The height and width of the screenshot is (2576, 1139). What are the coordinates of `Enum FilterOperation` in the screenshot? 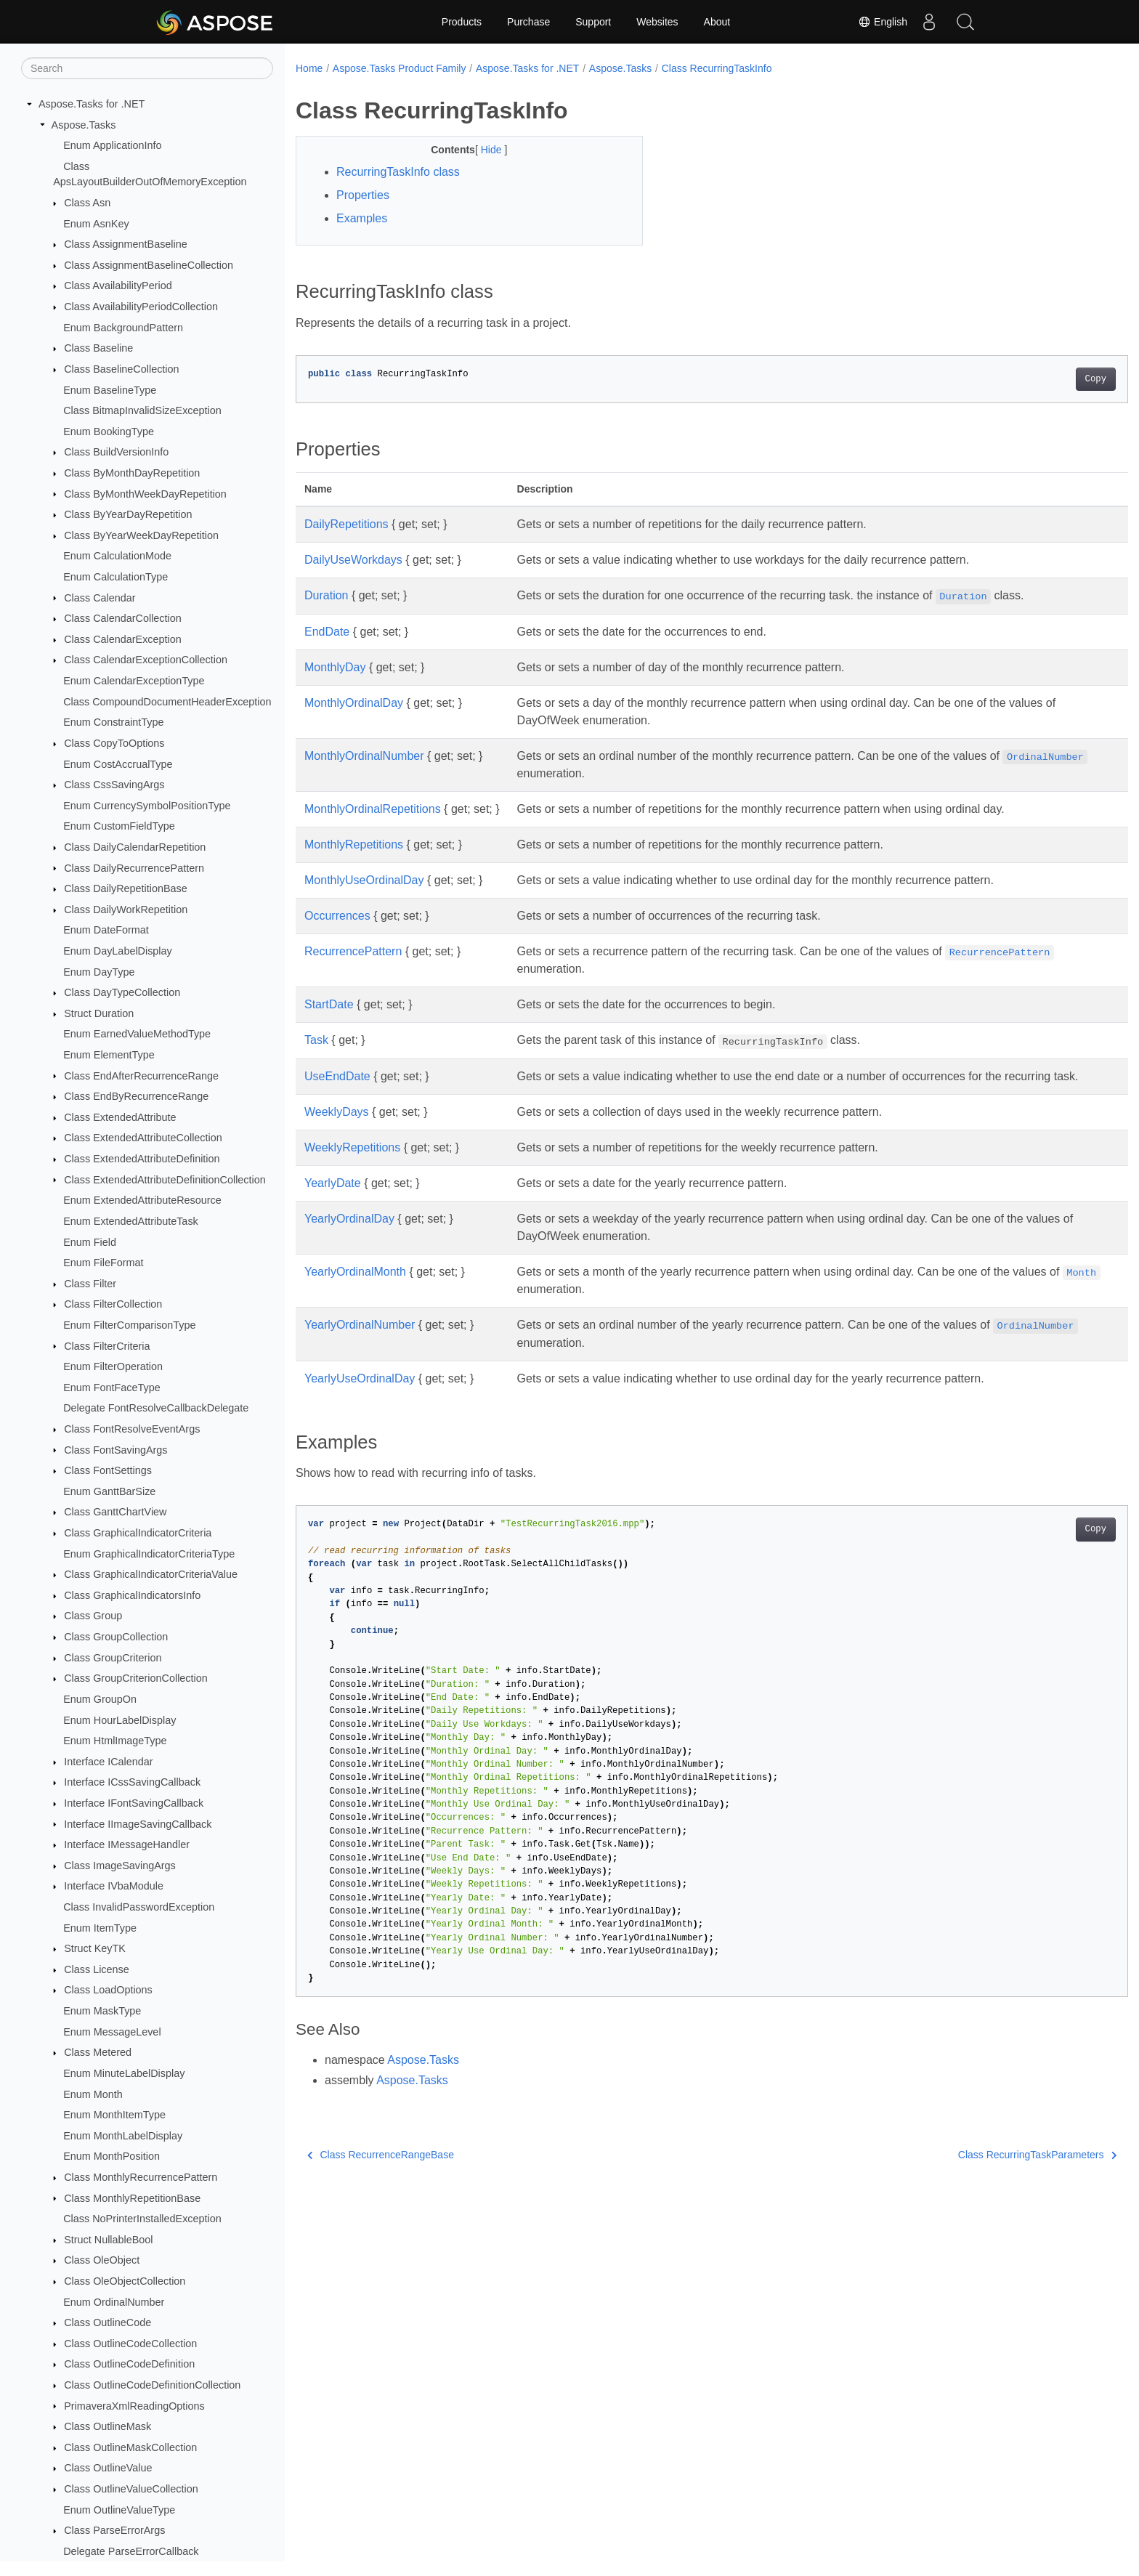 It's located at (113, 1366).